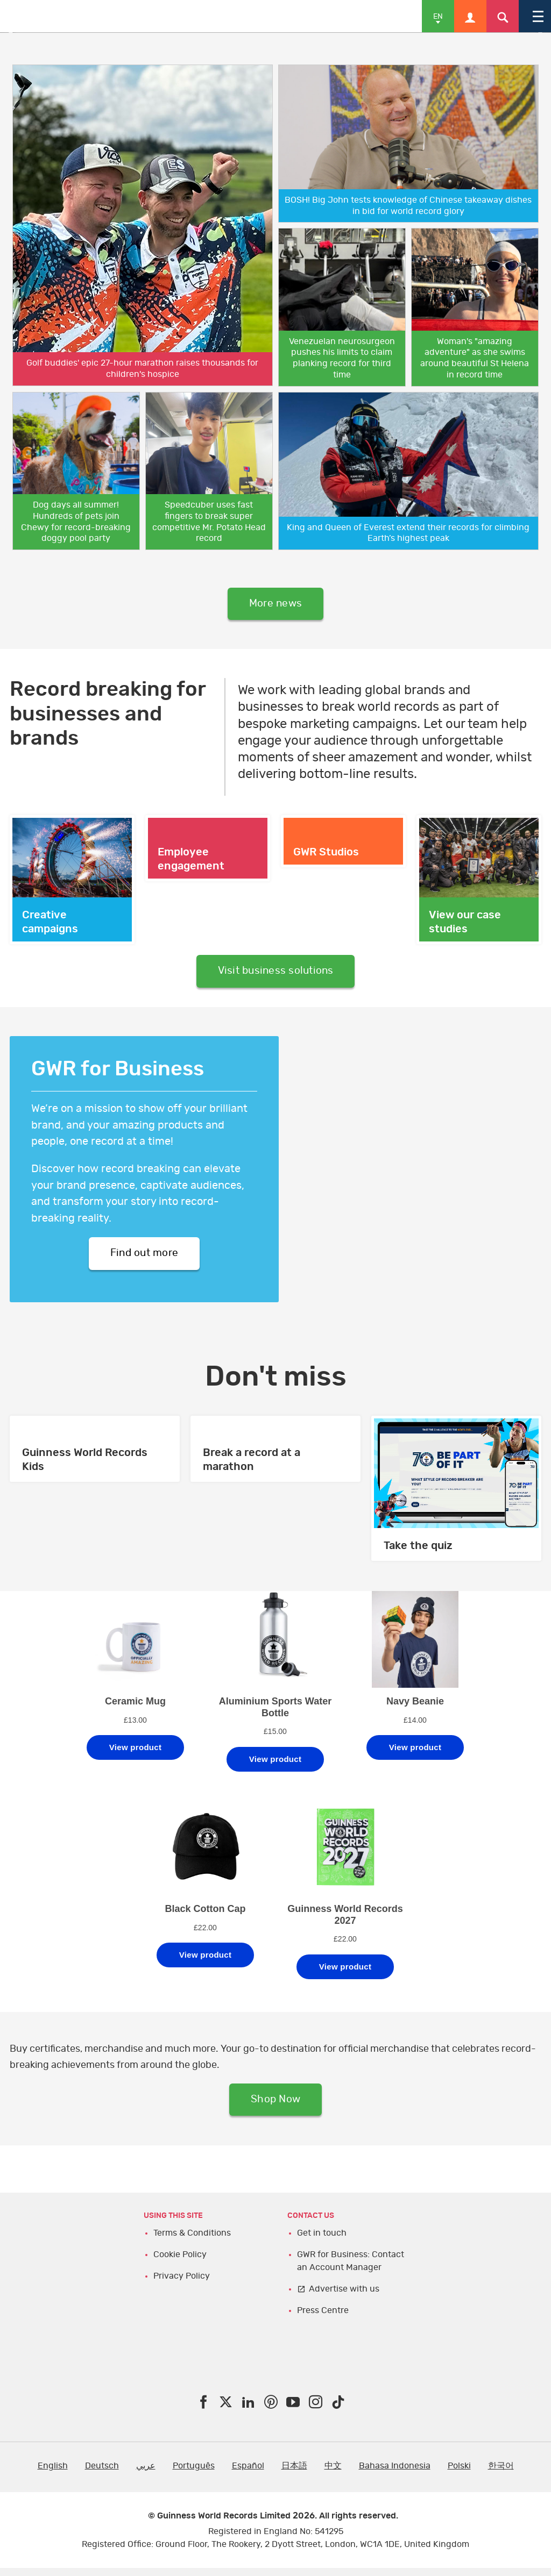  Describe the element at coordinates (144, 1258) in the screenshot. I see `Find out more` at that location.